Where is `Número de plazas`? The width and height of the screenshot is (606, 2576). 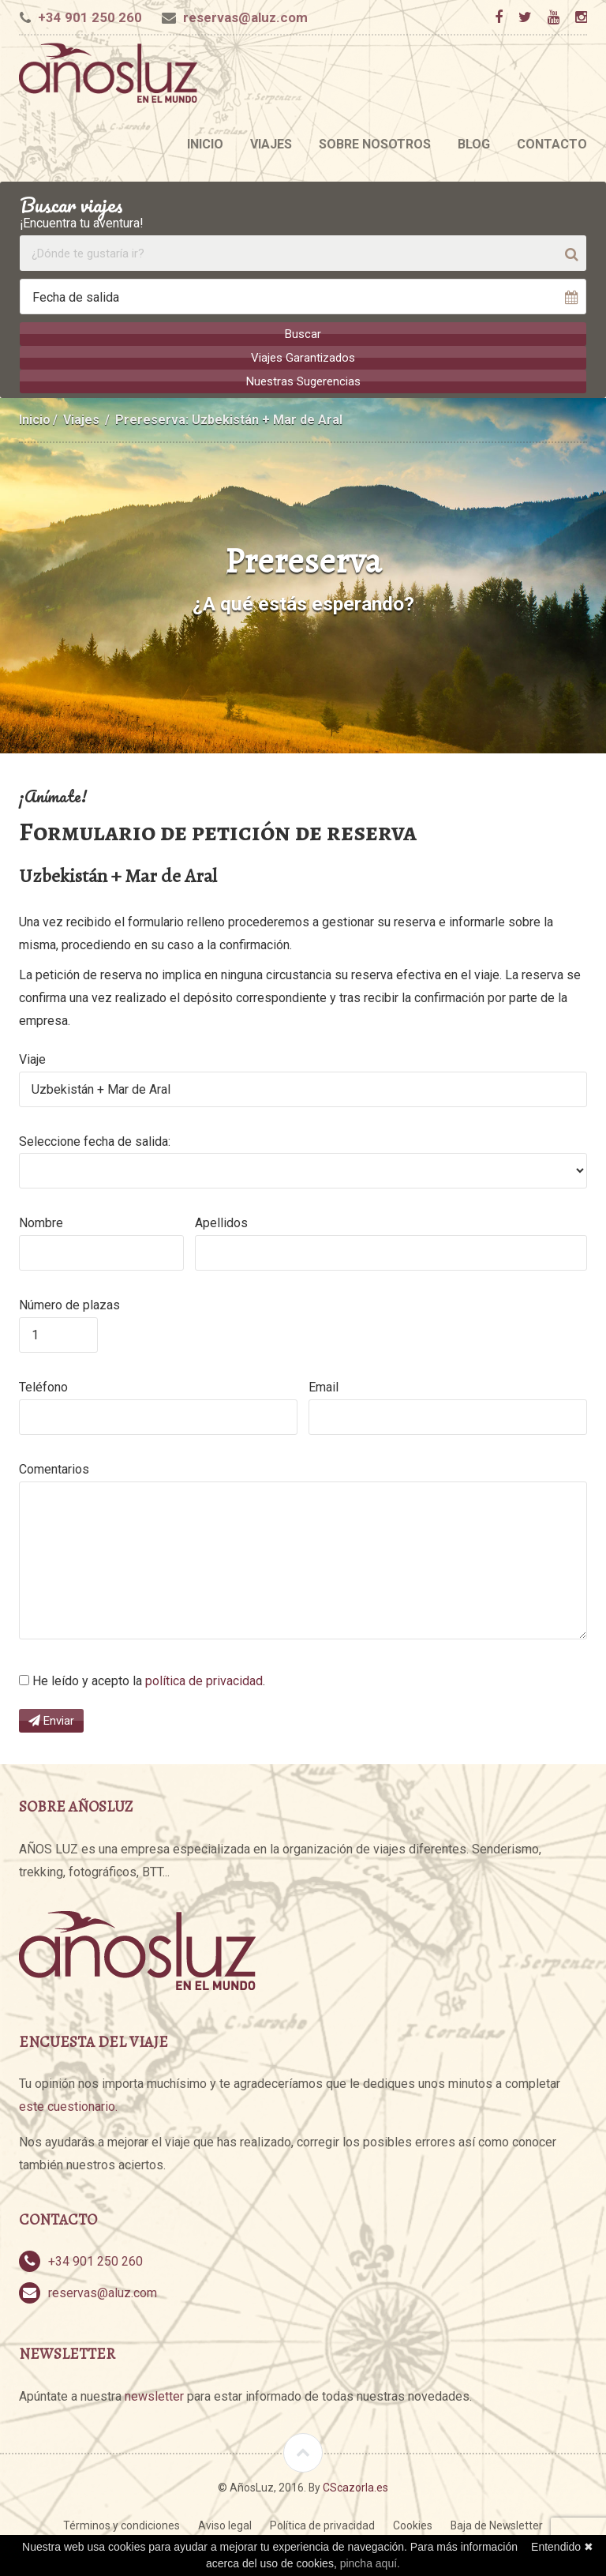 Número de plazas is located at coordinates (69, 1304).